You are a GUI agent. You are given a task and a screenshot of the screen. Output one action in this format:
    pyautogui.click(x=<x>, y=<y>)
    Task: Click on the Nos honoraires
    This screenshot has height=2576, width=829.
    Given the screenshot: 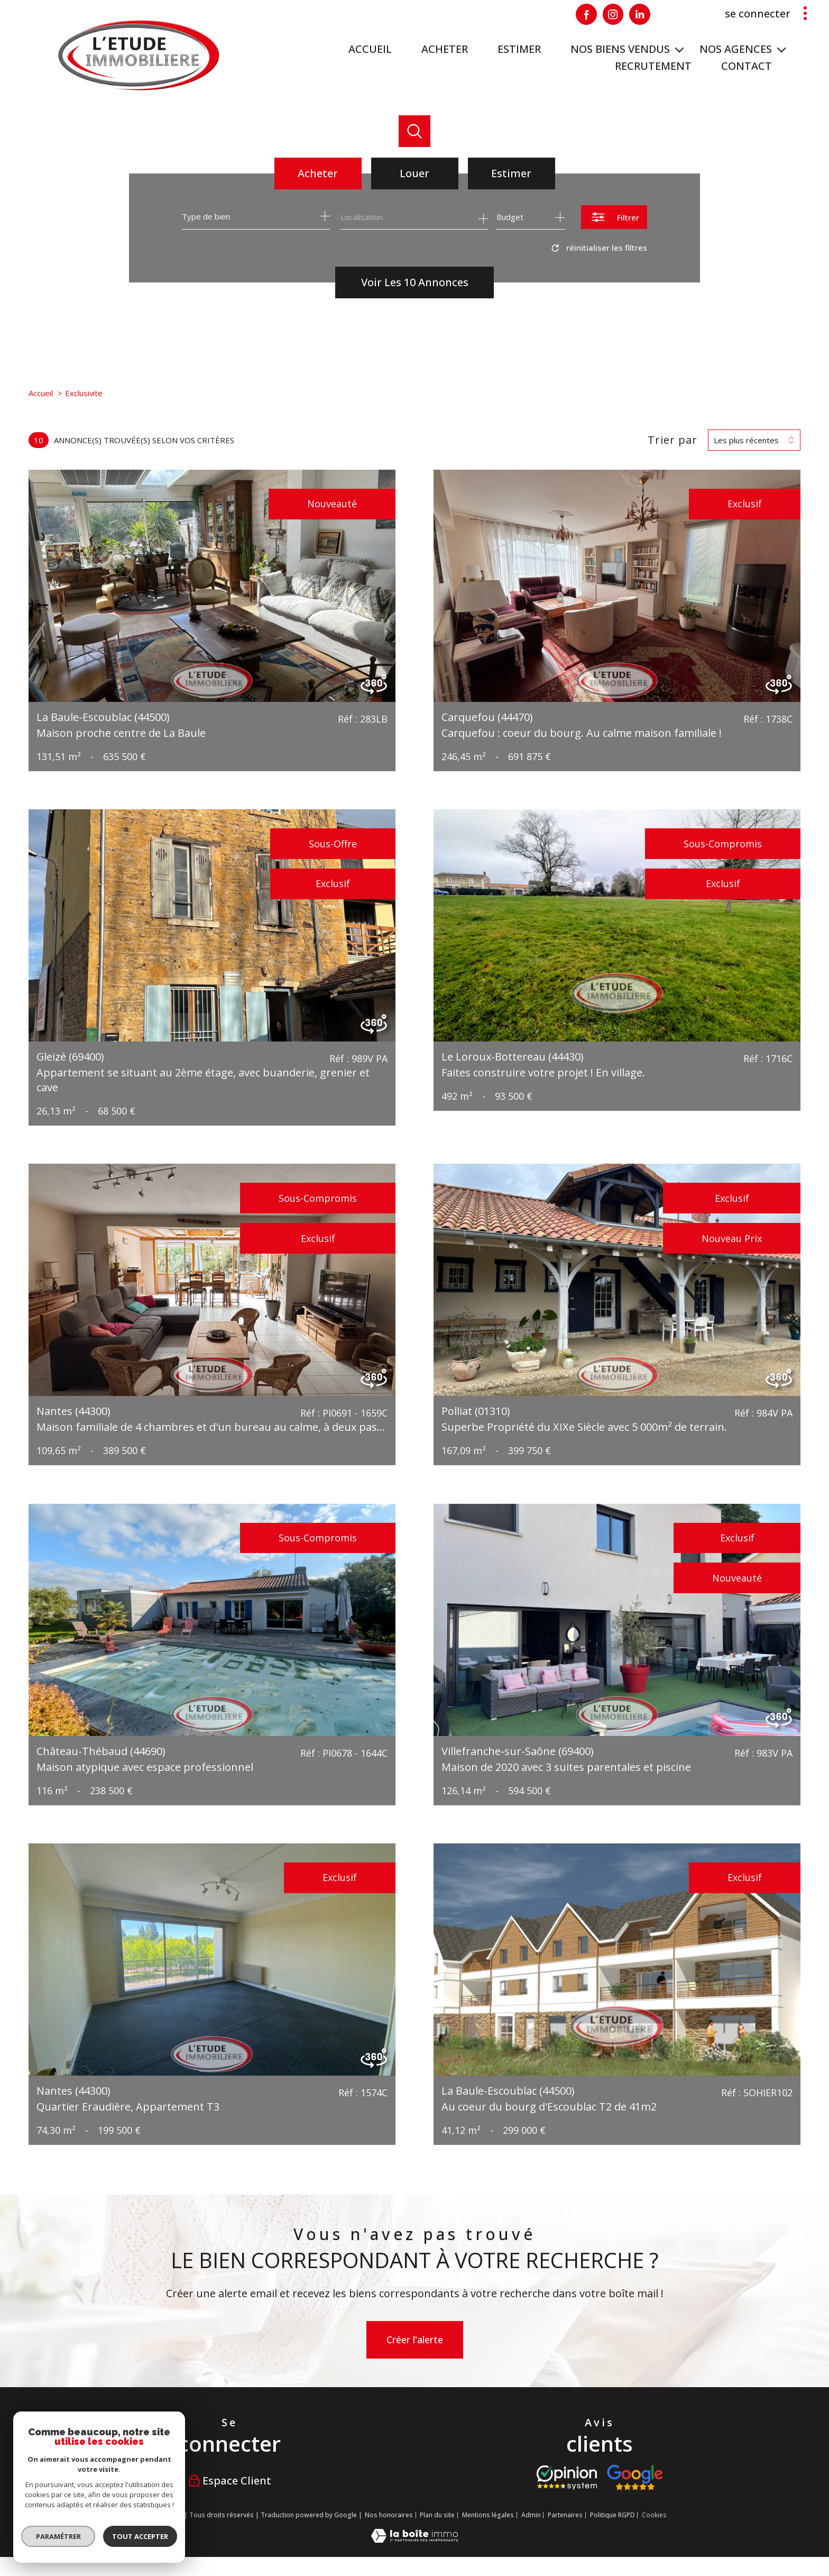 What is the action you would take?
    pyautogui.click(x=389, y=2514)
    